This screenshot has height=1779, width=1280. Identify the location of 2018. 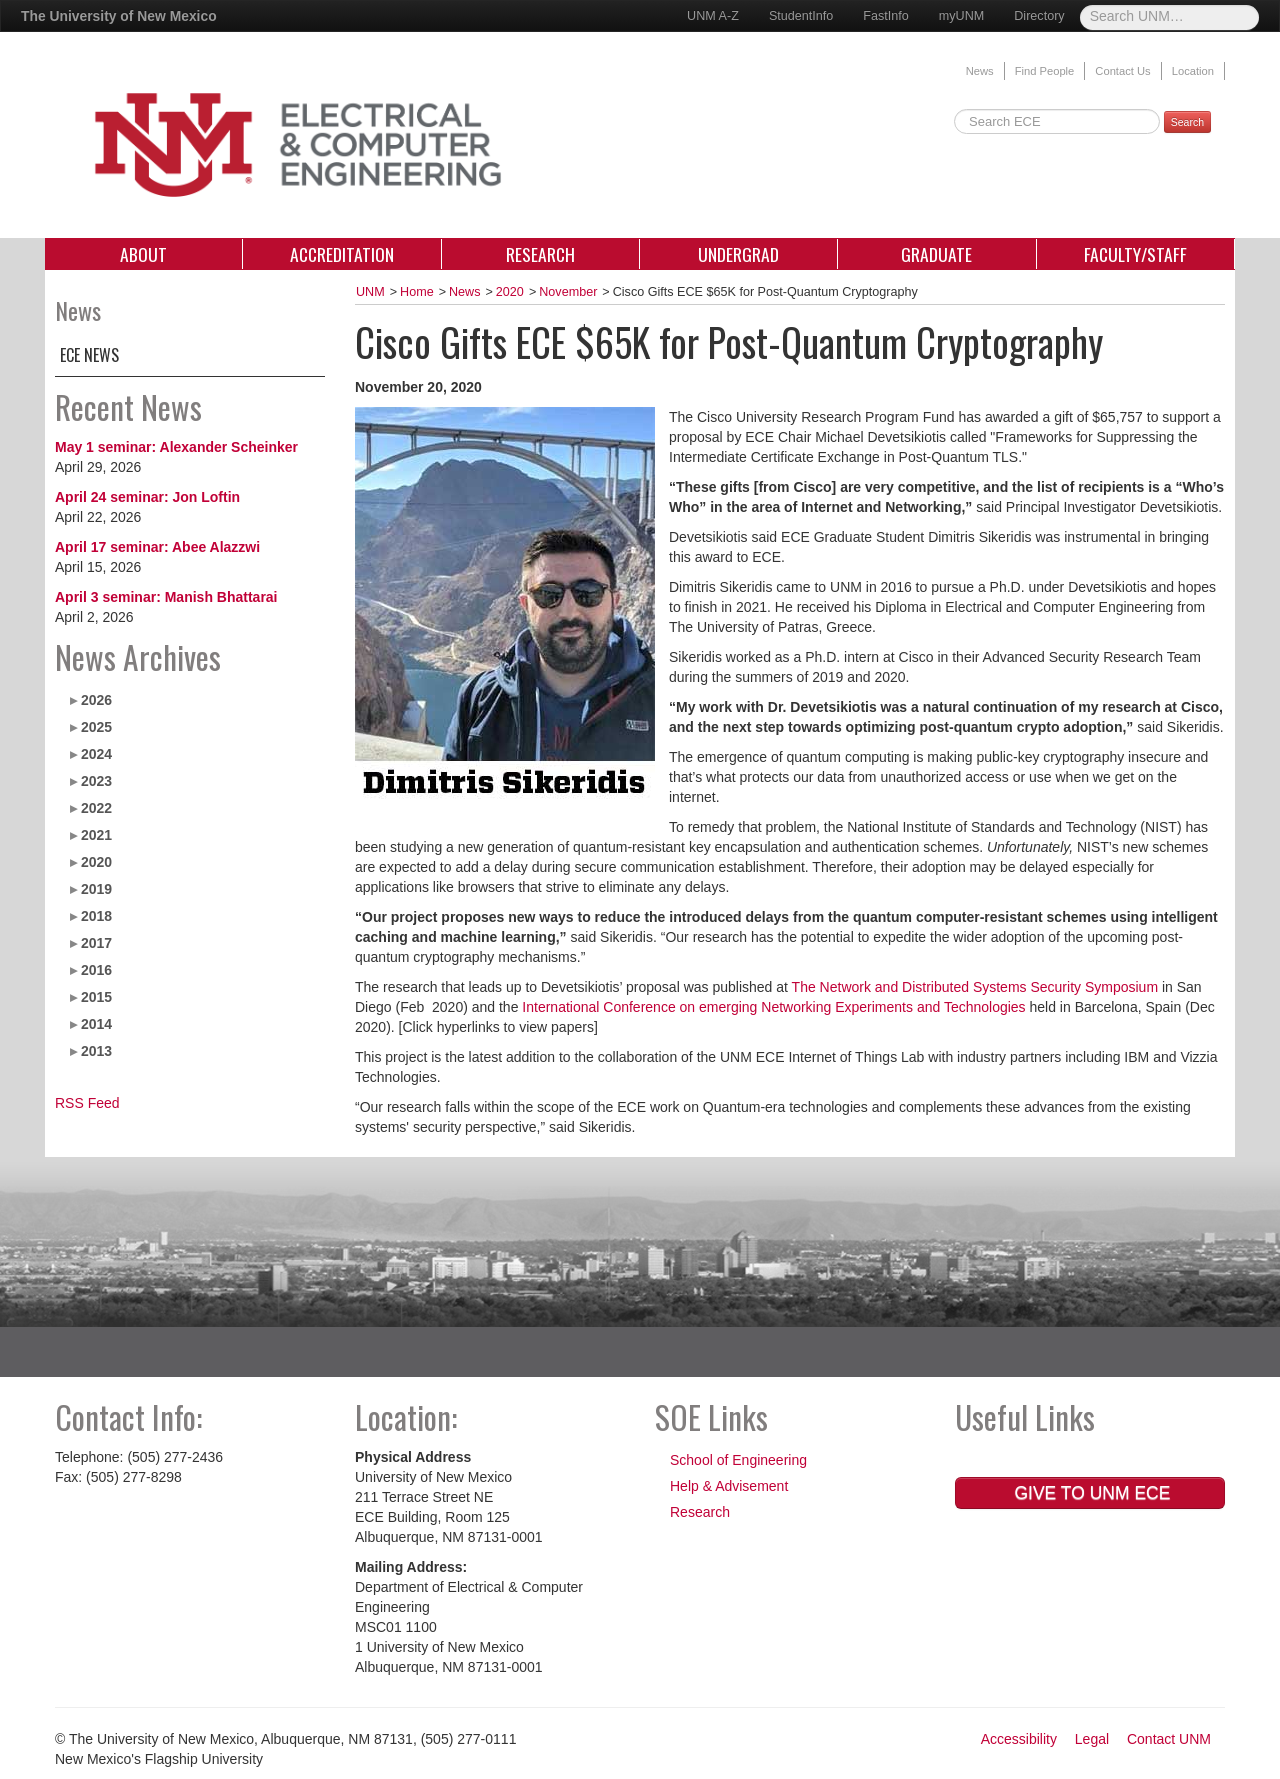
(96, 916).